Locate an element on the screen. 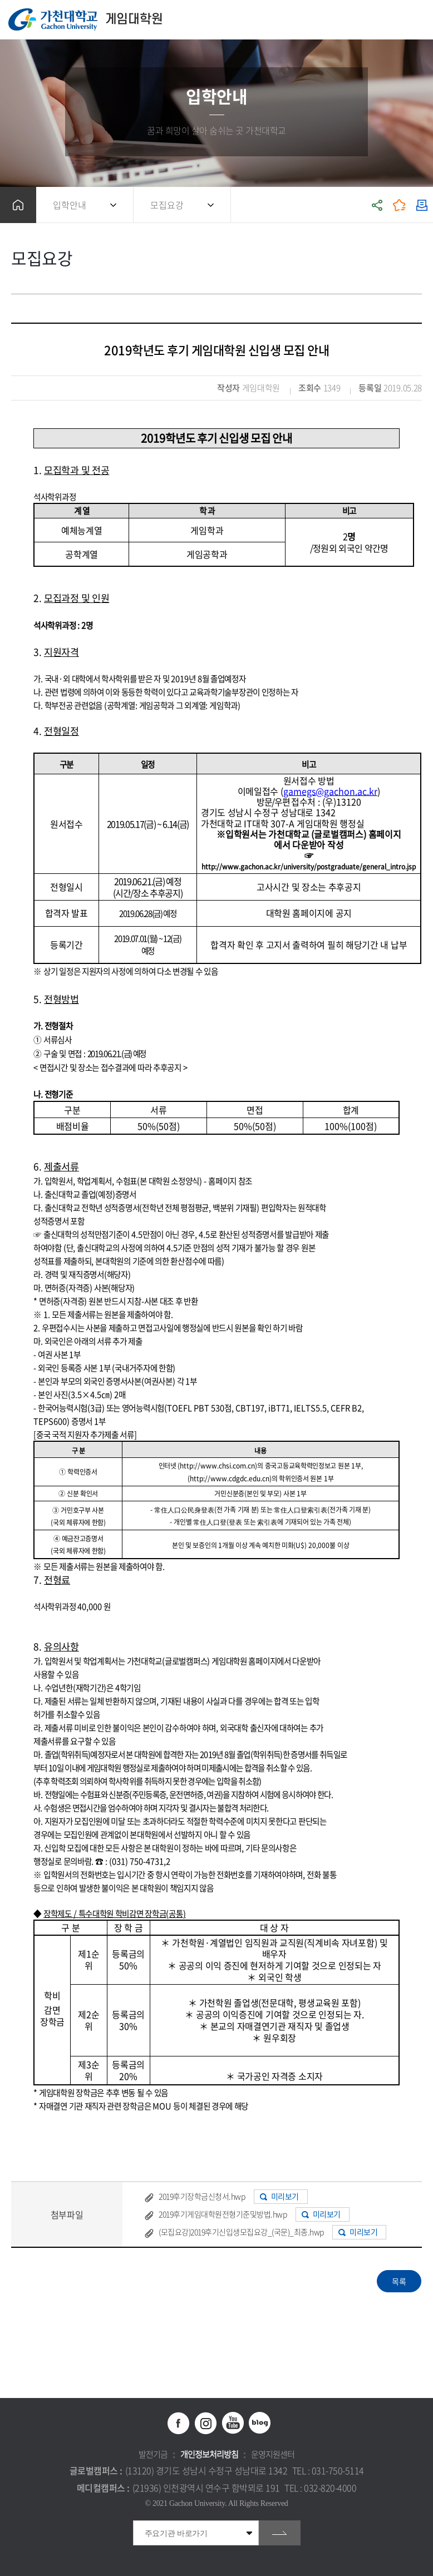  입학안내 is located at coordinates (69, 204).